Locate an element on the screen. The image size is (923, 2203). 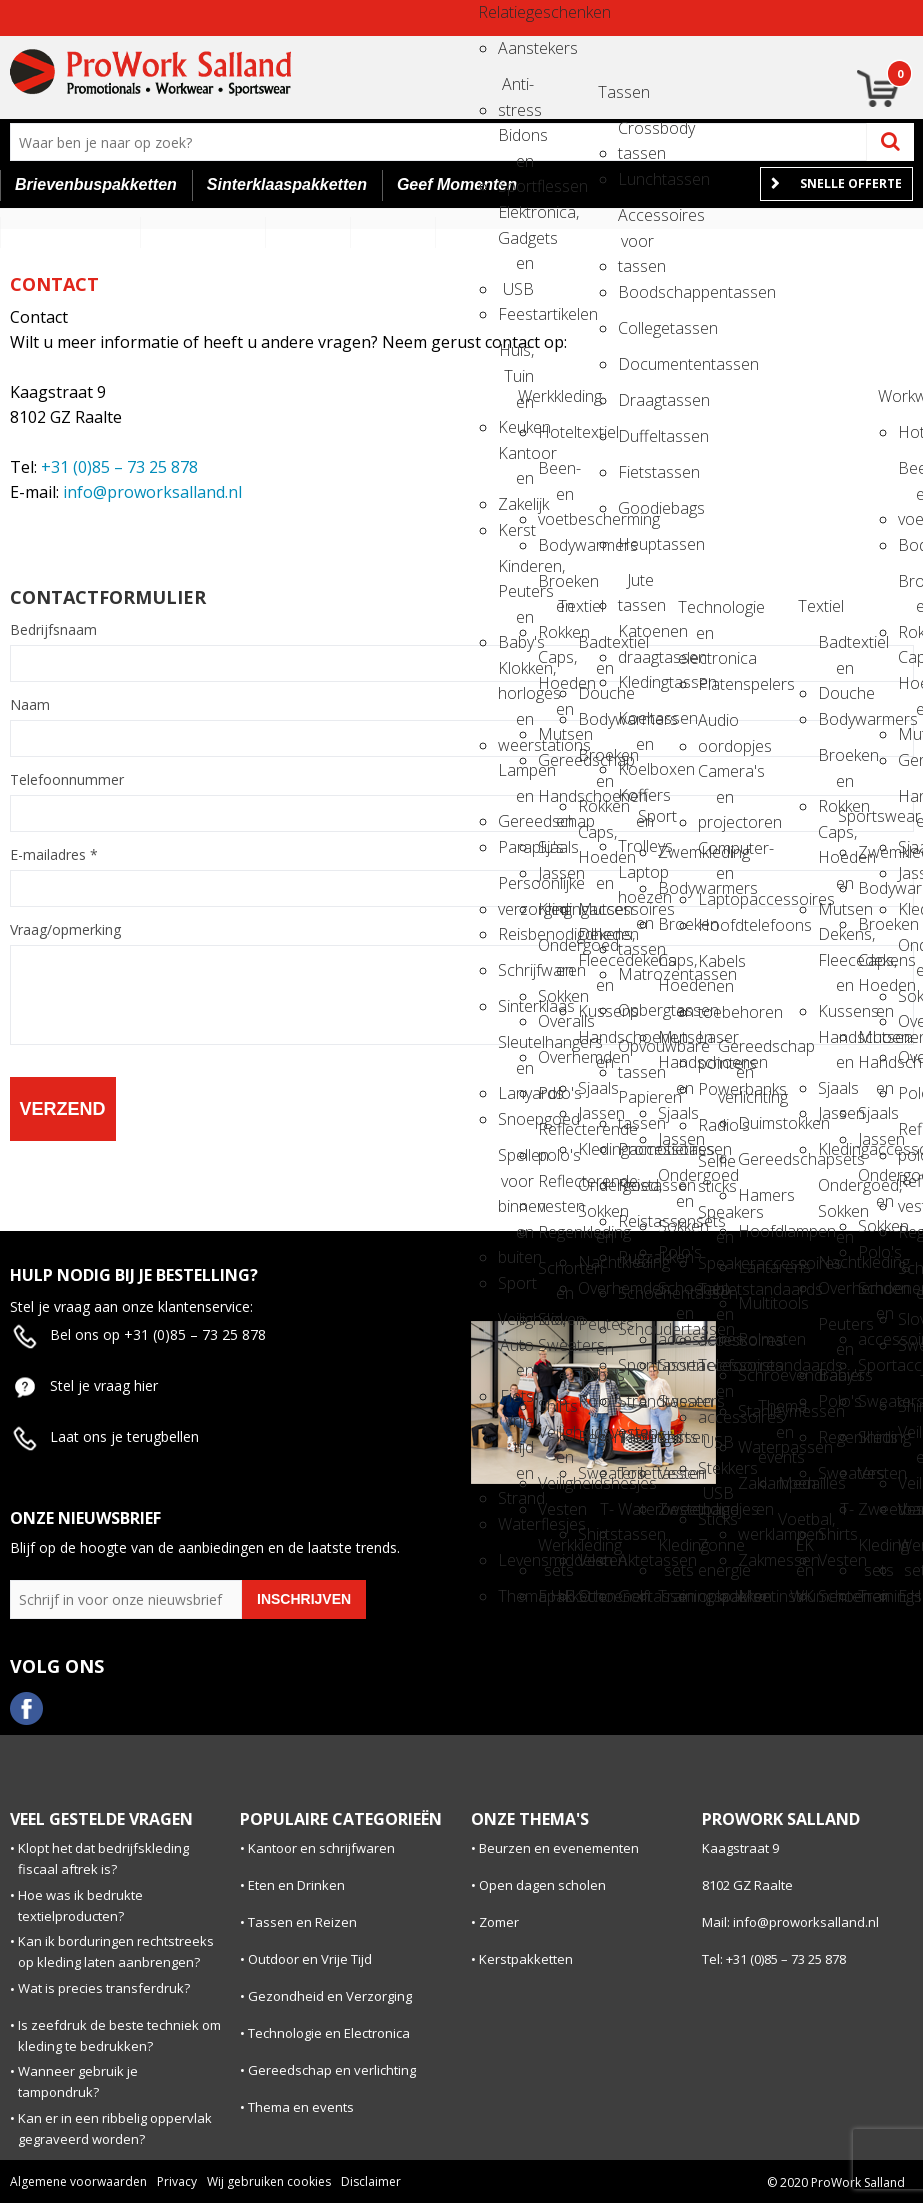
Kleding sets is located at coordinates (676, 1551).